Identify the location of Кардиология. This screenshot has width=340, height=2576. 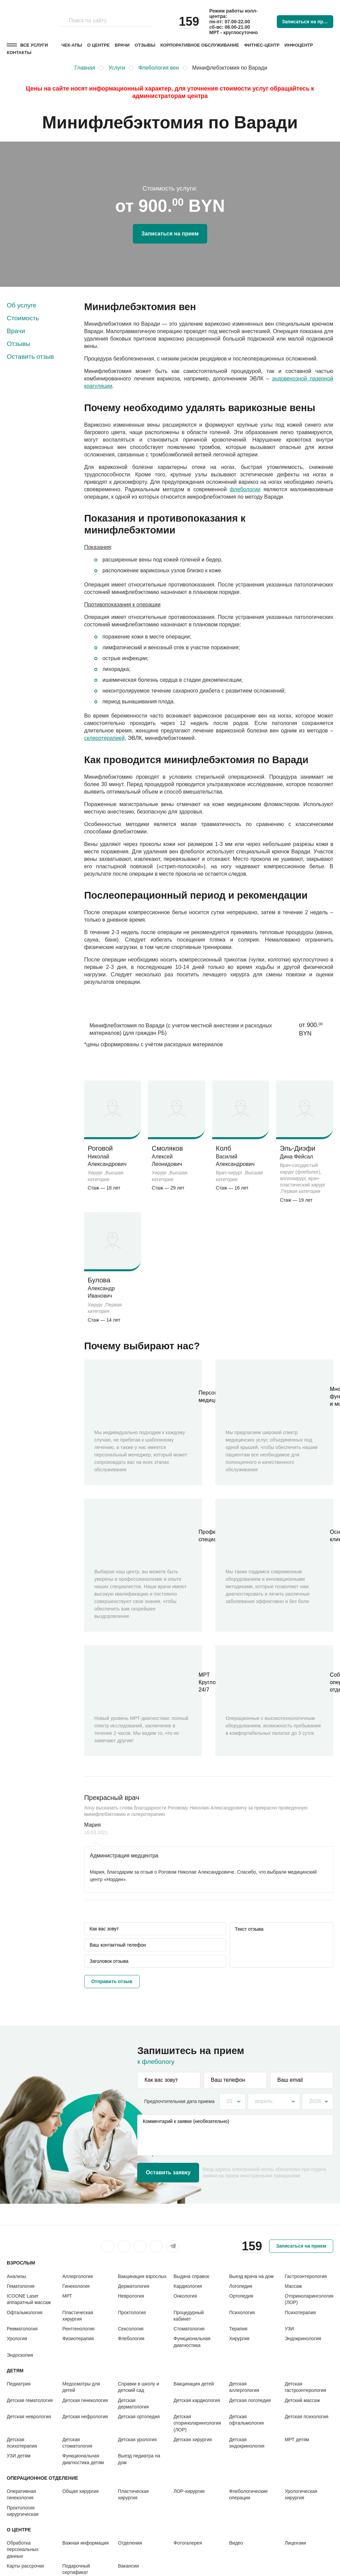
(188, 2286).